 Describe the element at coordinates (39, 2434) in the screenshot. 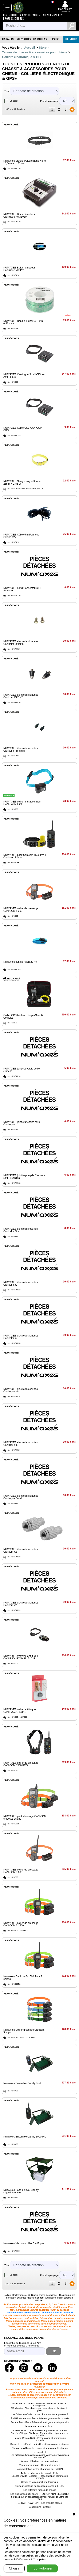

I see `Société Chiappa FireArms - Présentation et gammes de produits` at that location.